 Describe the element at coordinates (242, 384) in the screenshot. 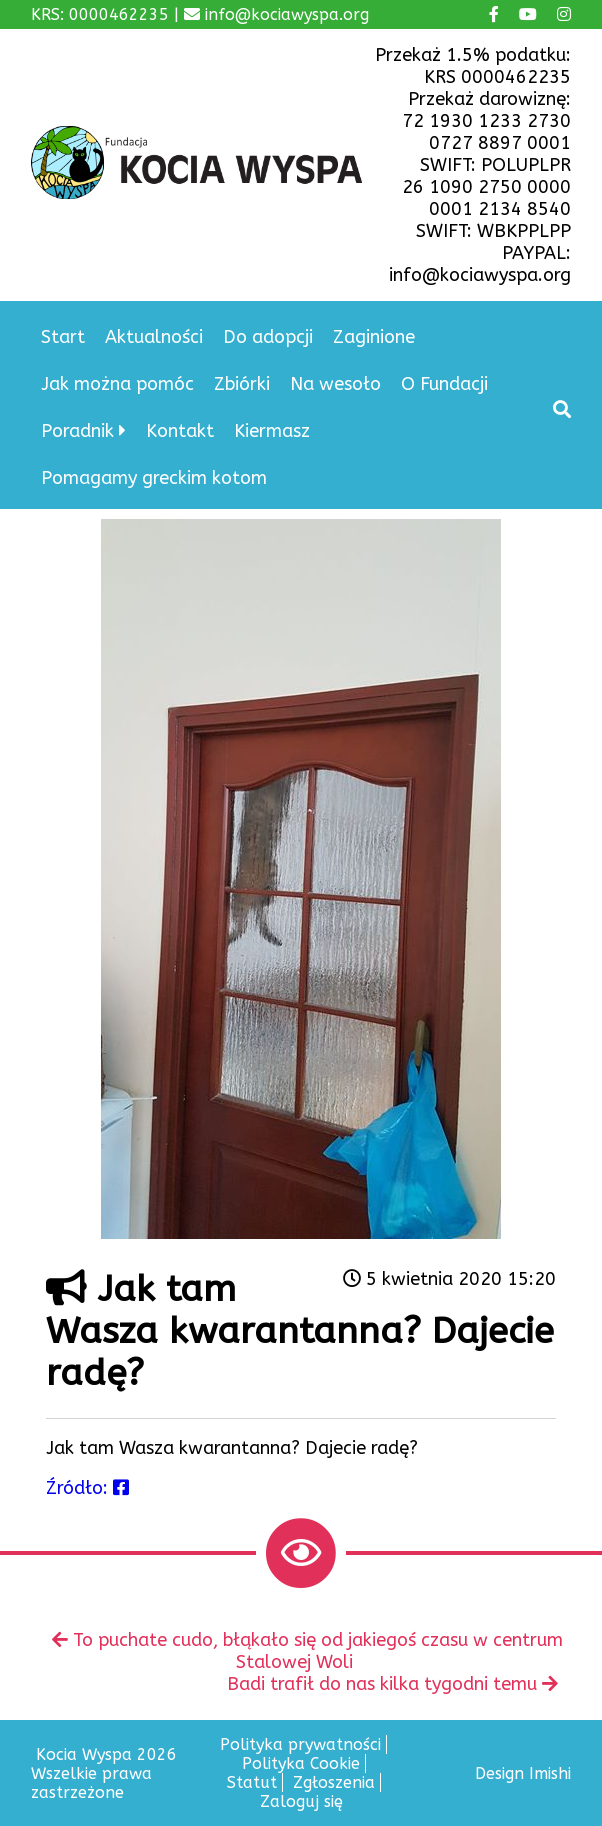

I see `Zbiórki` at that location.